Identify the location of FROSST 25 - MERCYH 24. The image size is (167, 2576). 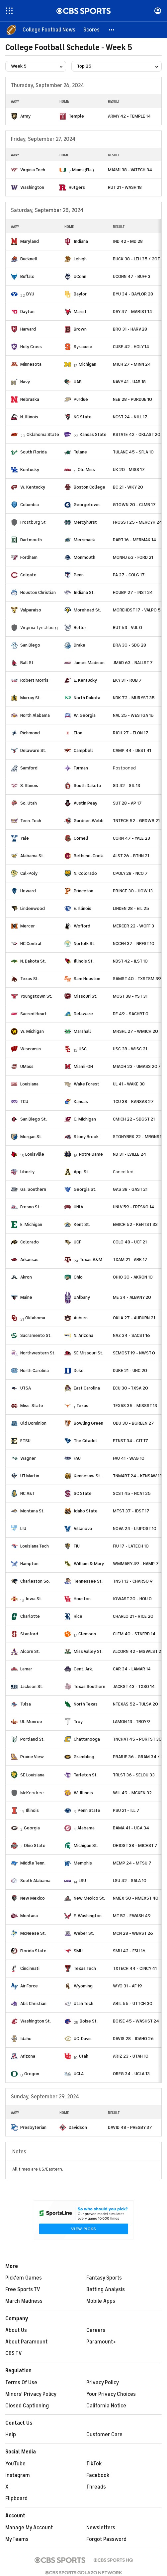
(137, 522).